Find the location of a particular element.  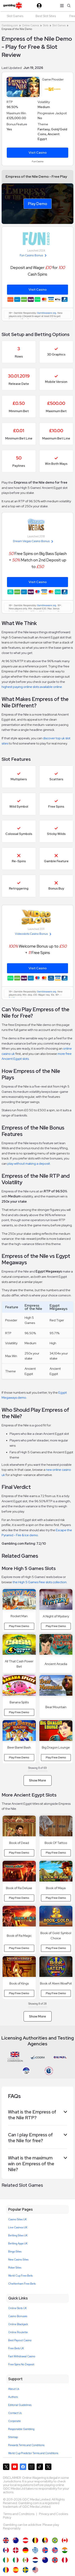

Online Slots UK is located at coordinates (17, 2308).